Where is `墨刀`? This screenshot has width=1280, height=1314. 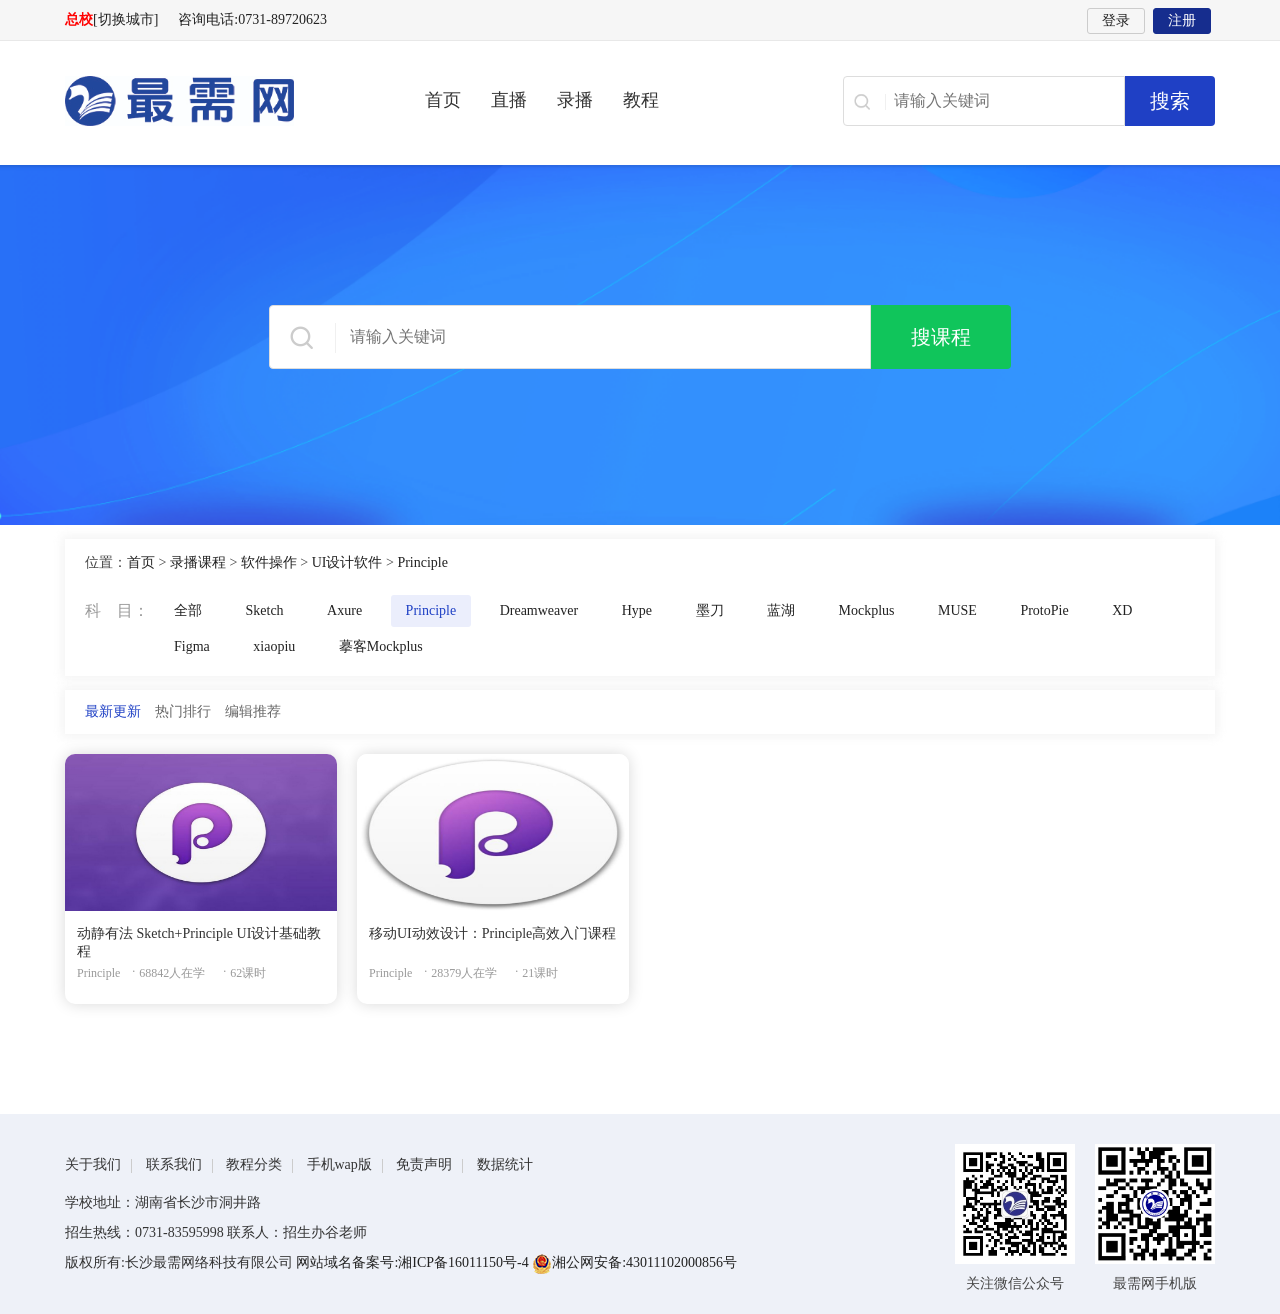
墨刀 is located at coordinates (710, 610).